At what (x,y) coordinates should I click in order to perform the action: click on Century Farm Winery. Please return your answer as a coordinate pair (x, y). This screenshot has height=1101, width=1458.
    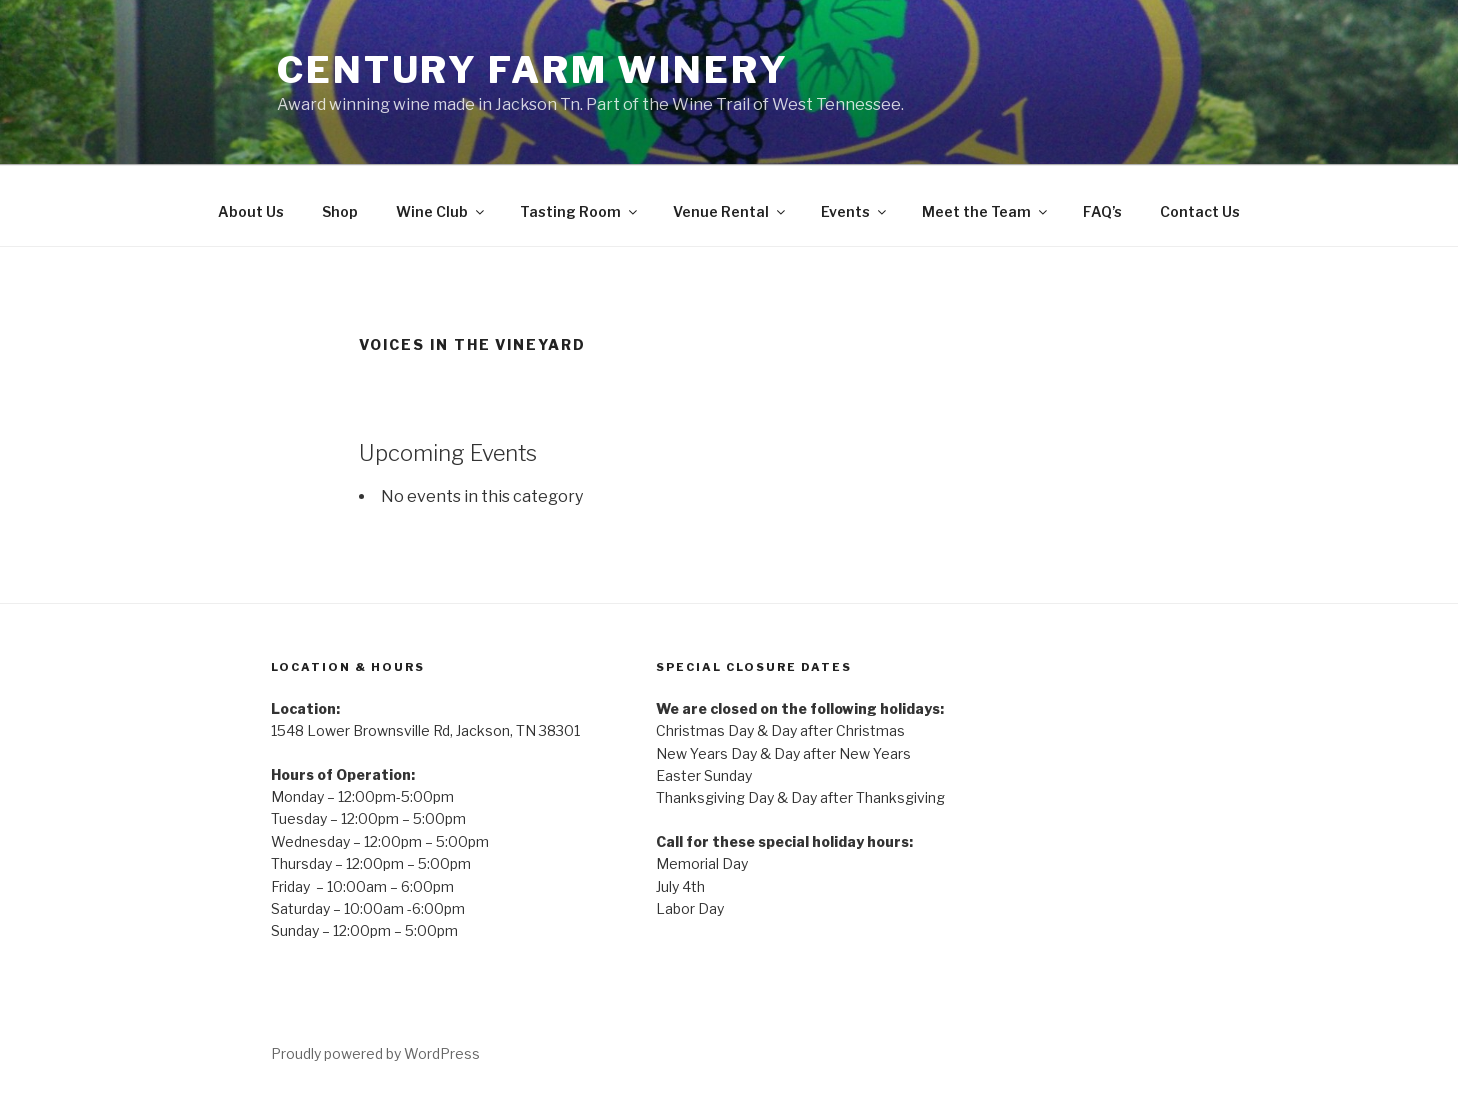
    Looking at the image, I should click on (533, 70).